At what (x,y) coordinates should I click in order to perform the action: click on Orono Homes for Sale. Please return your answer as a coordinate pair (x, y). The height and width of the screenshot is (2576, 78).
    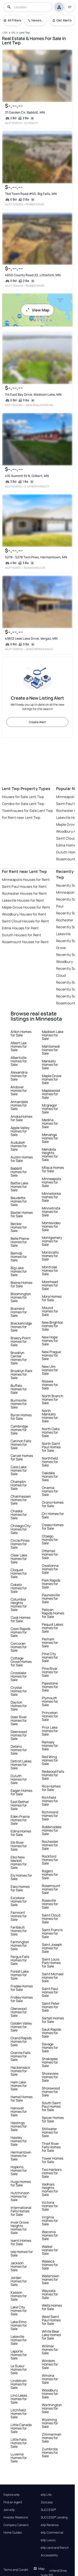
    Looking at the image, I should click on (52, 1504).